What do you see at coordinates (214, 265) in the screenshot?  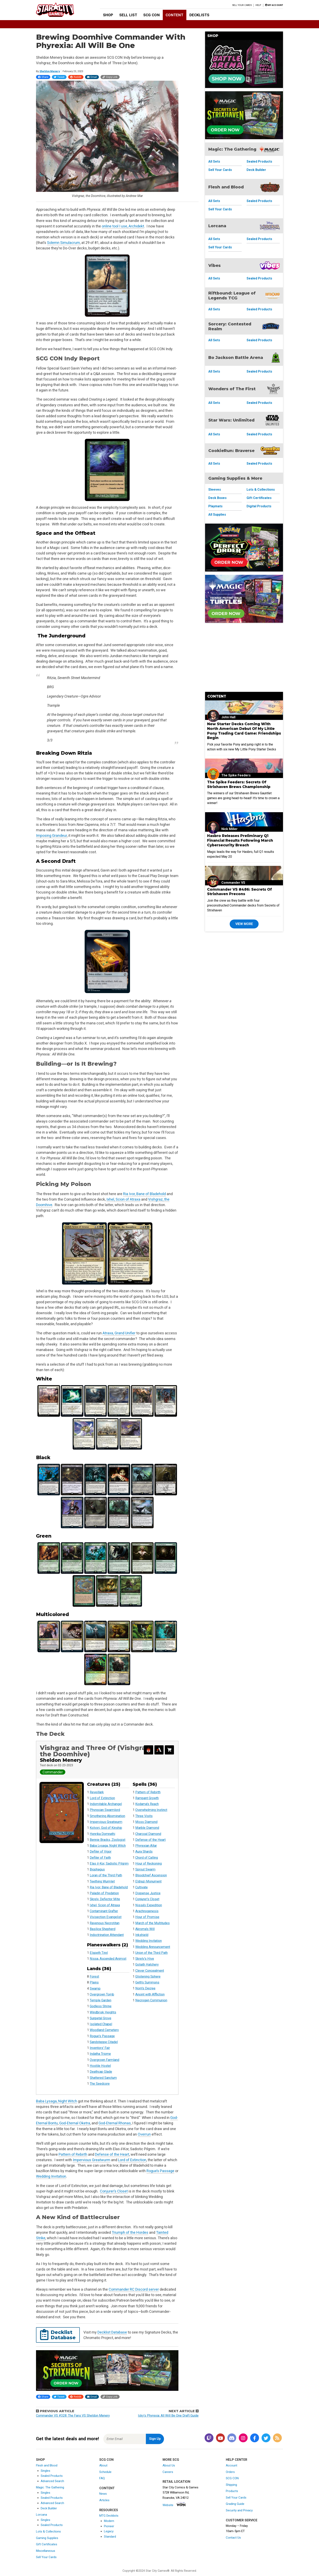 I see `Vibes` at bounding box center [214, 265].